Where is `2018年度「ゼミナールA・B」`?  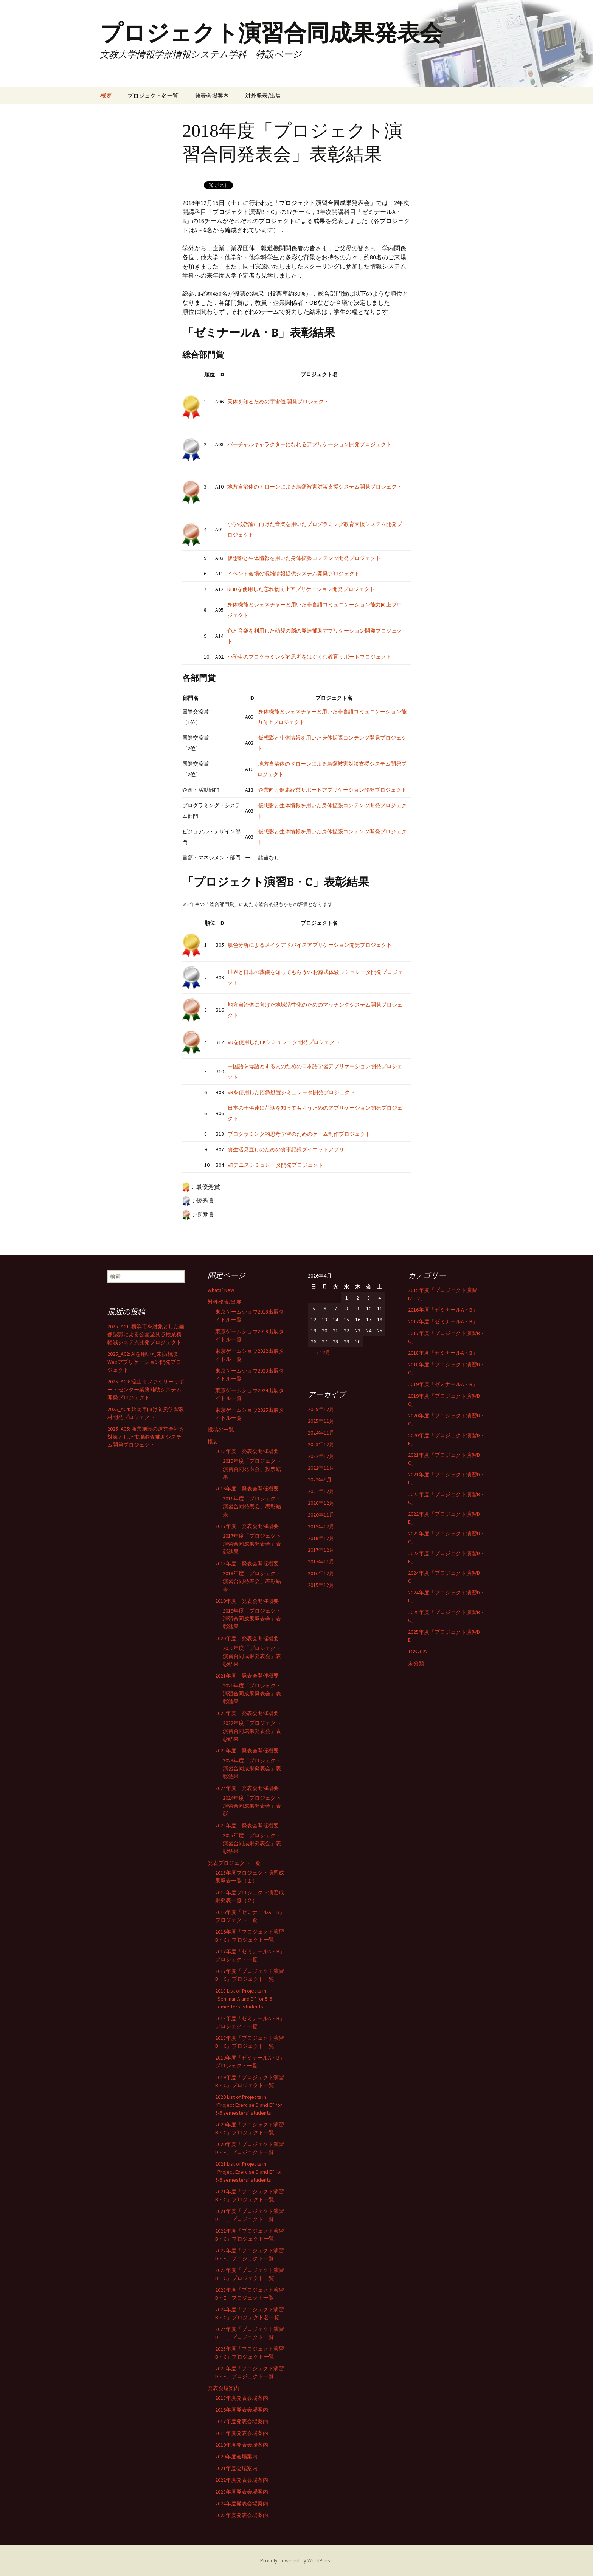 2018年度「ゼミナールA・B」 is located at coordinates (443, 1352).